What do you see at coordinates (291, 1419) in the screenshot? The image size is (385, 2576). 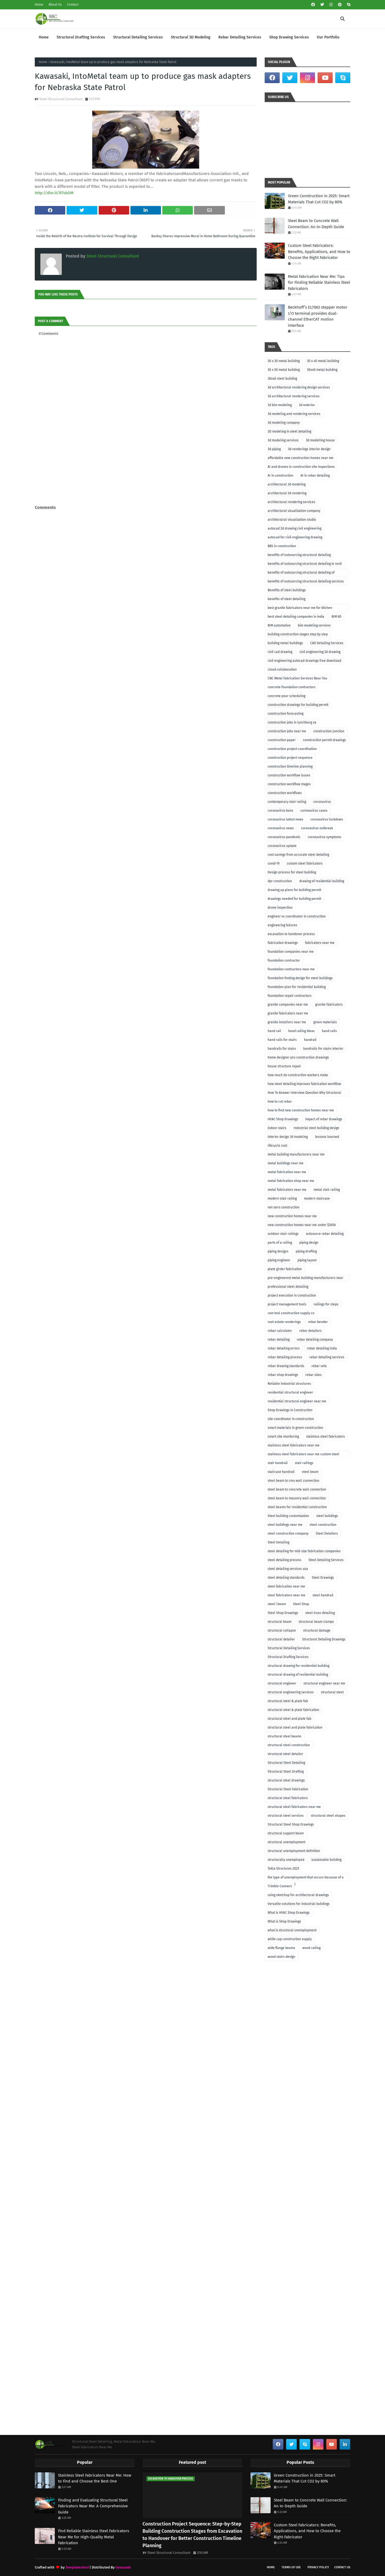 I see `site coordinator in construction` at bounding box center [291, 1419].